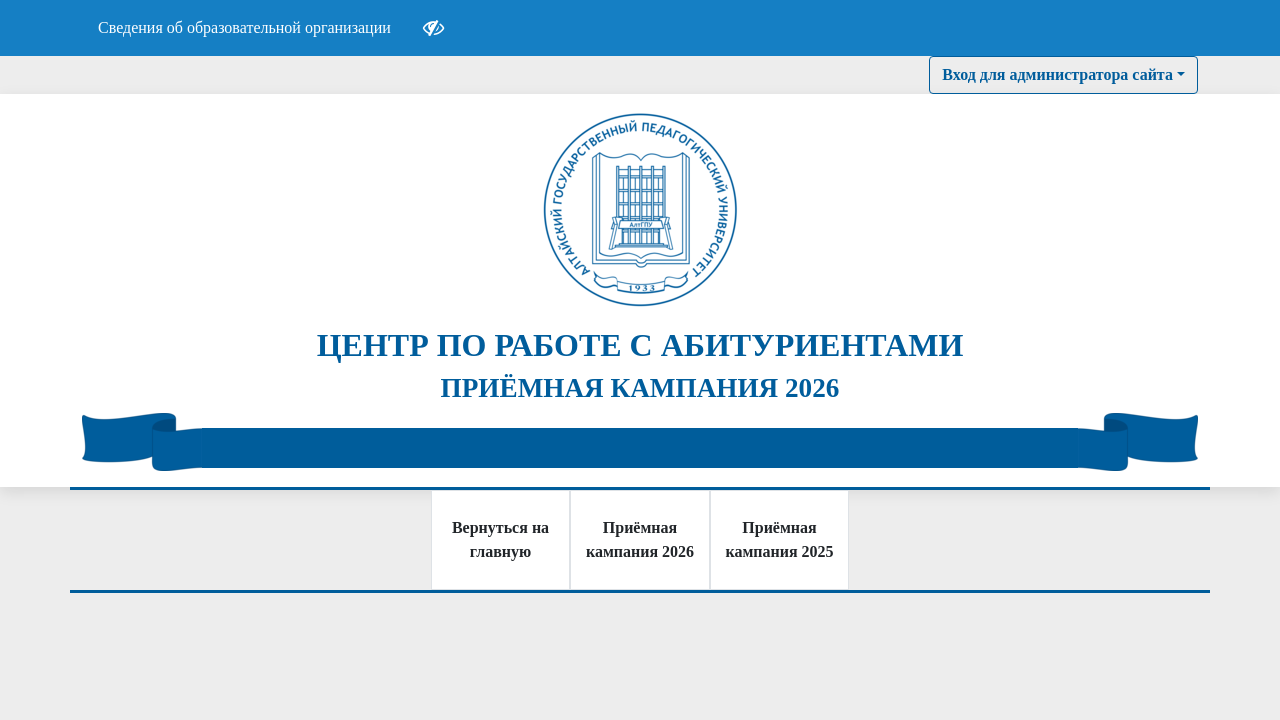 The height and width of the screenshot is (720, 1280). Describe the element at coordinates (1057, 74) in the screenshot. I see `Вход для администратора сайта` at that location.